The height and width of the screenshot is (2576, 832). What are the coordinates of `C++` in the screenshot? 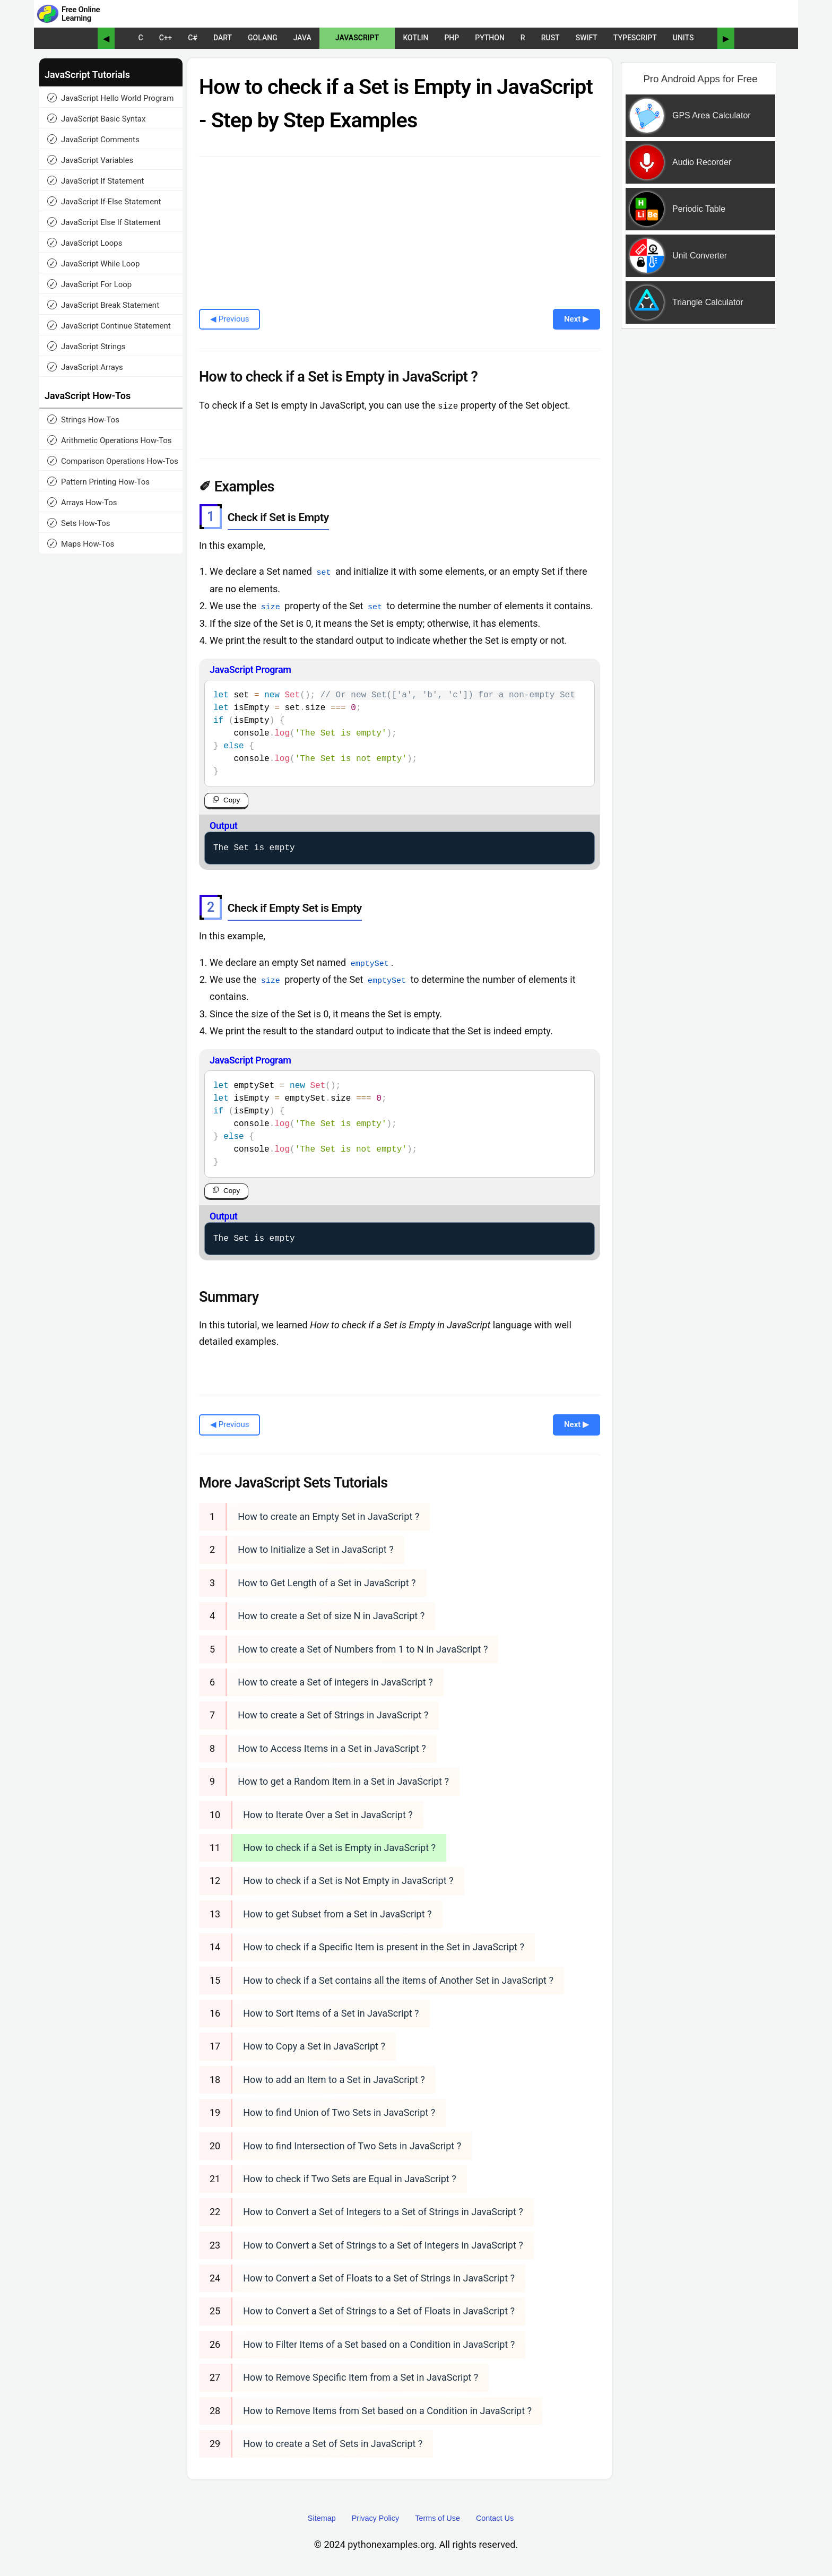 It's located at (165, 37).